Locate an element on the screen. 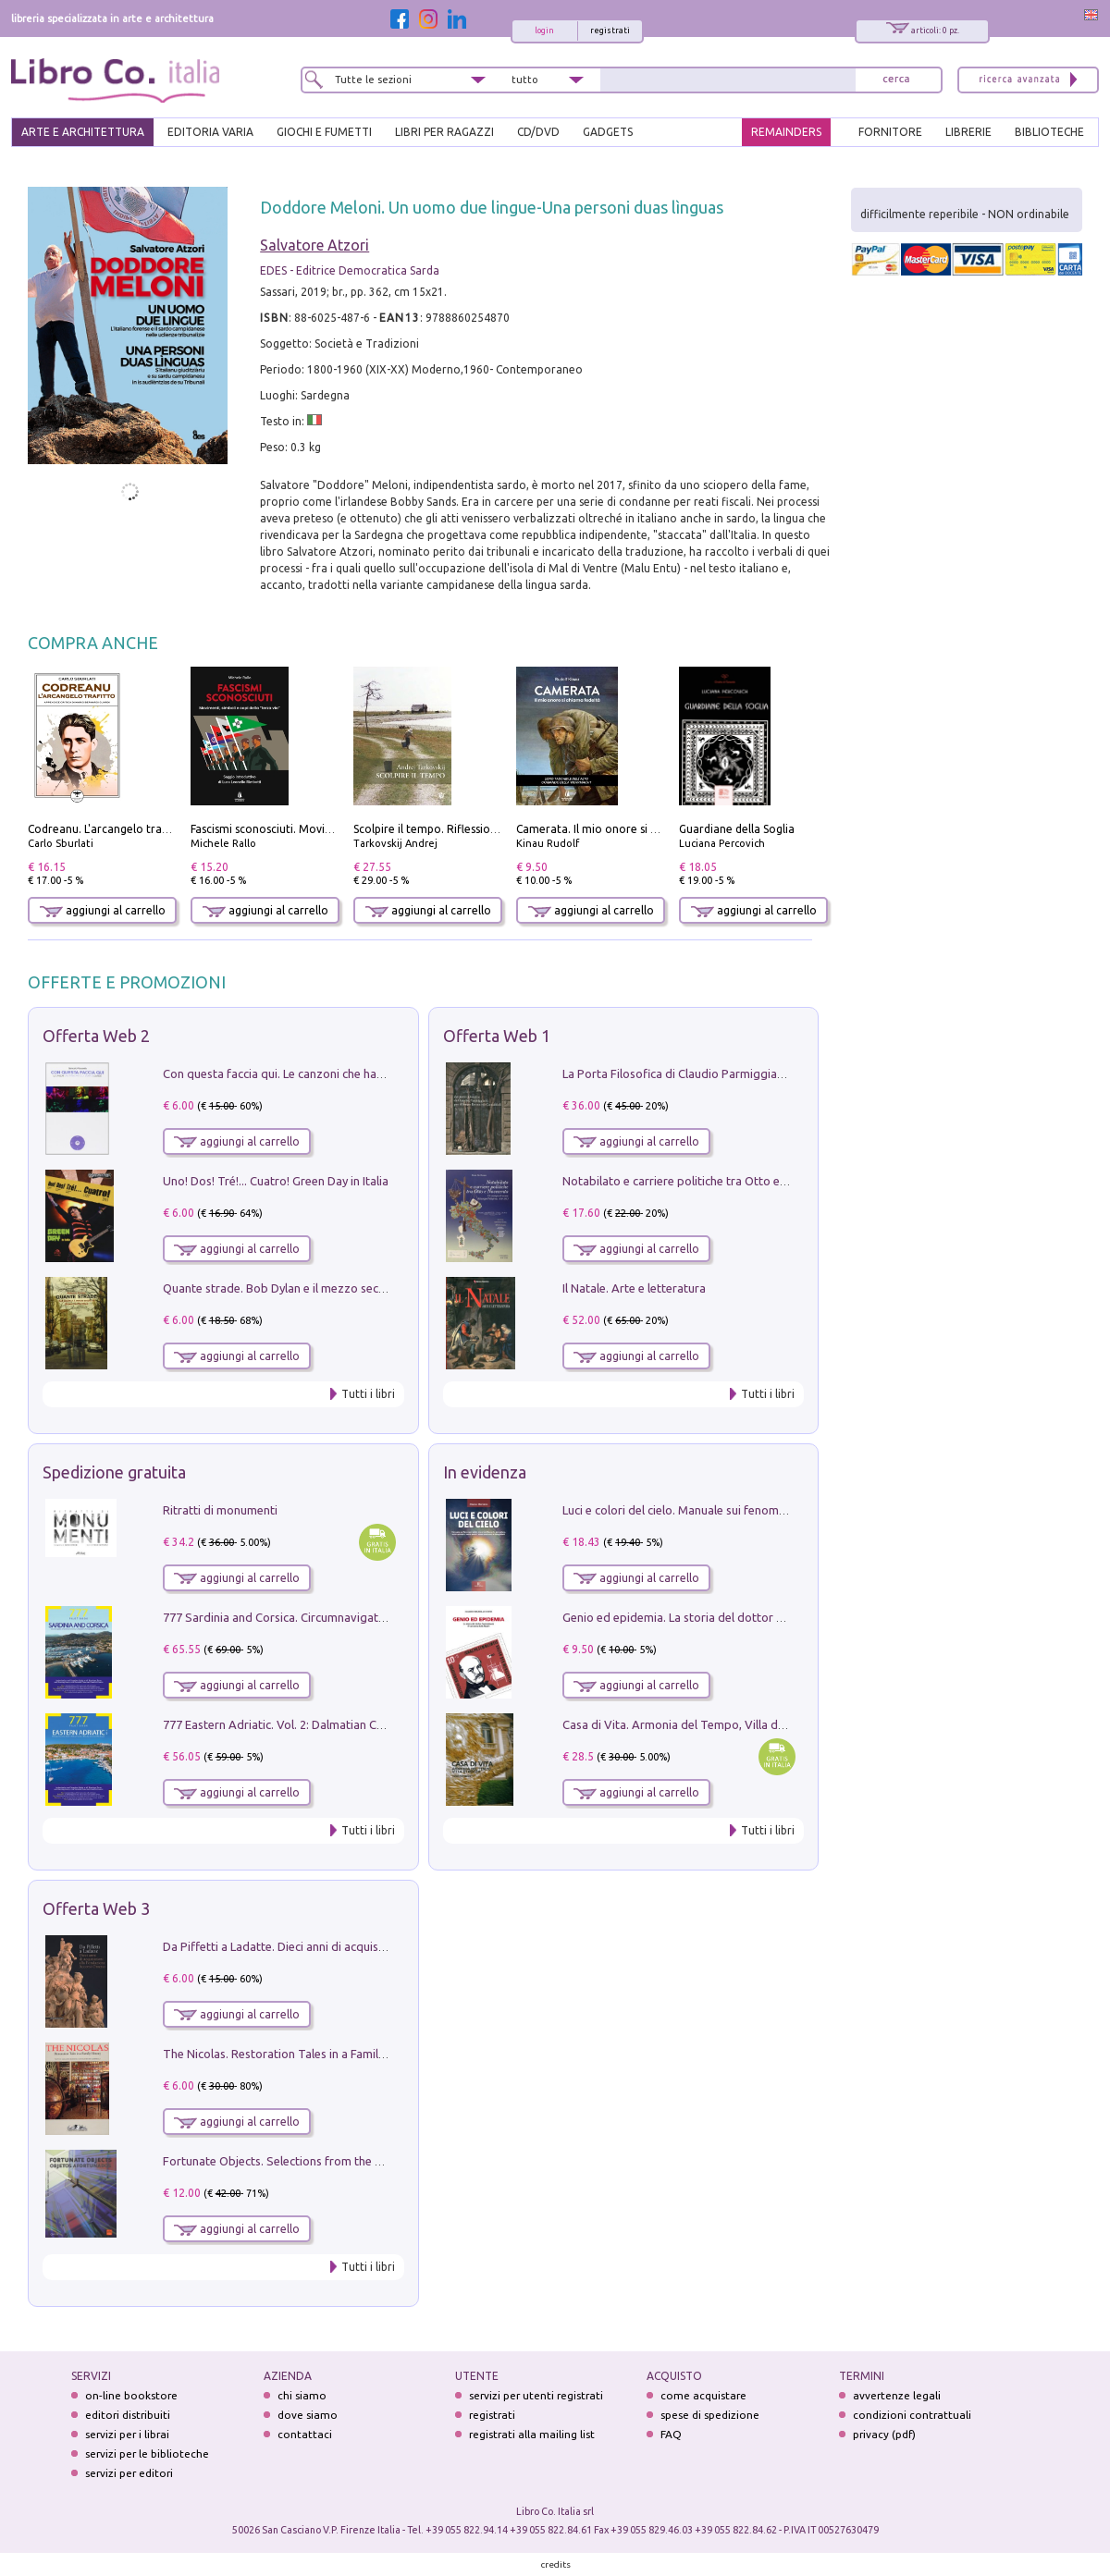 This screenshot has height=2576, width=1110. editori distribuiti is located at coordinates (127, 2415).